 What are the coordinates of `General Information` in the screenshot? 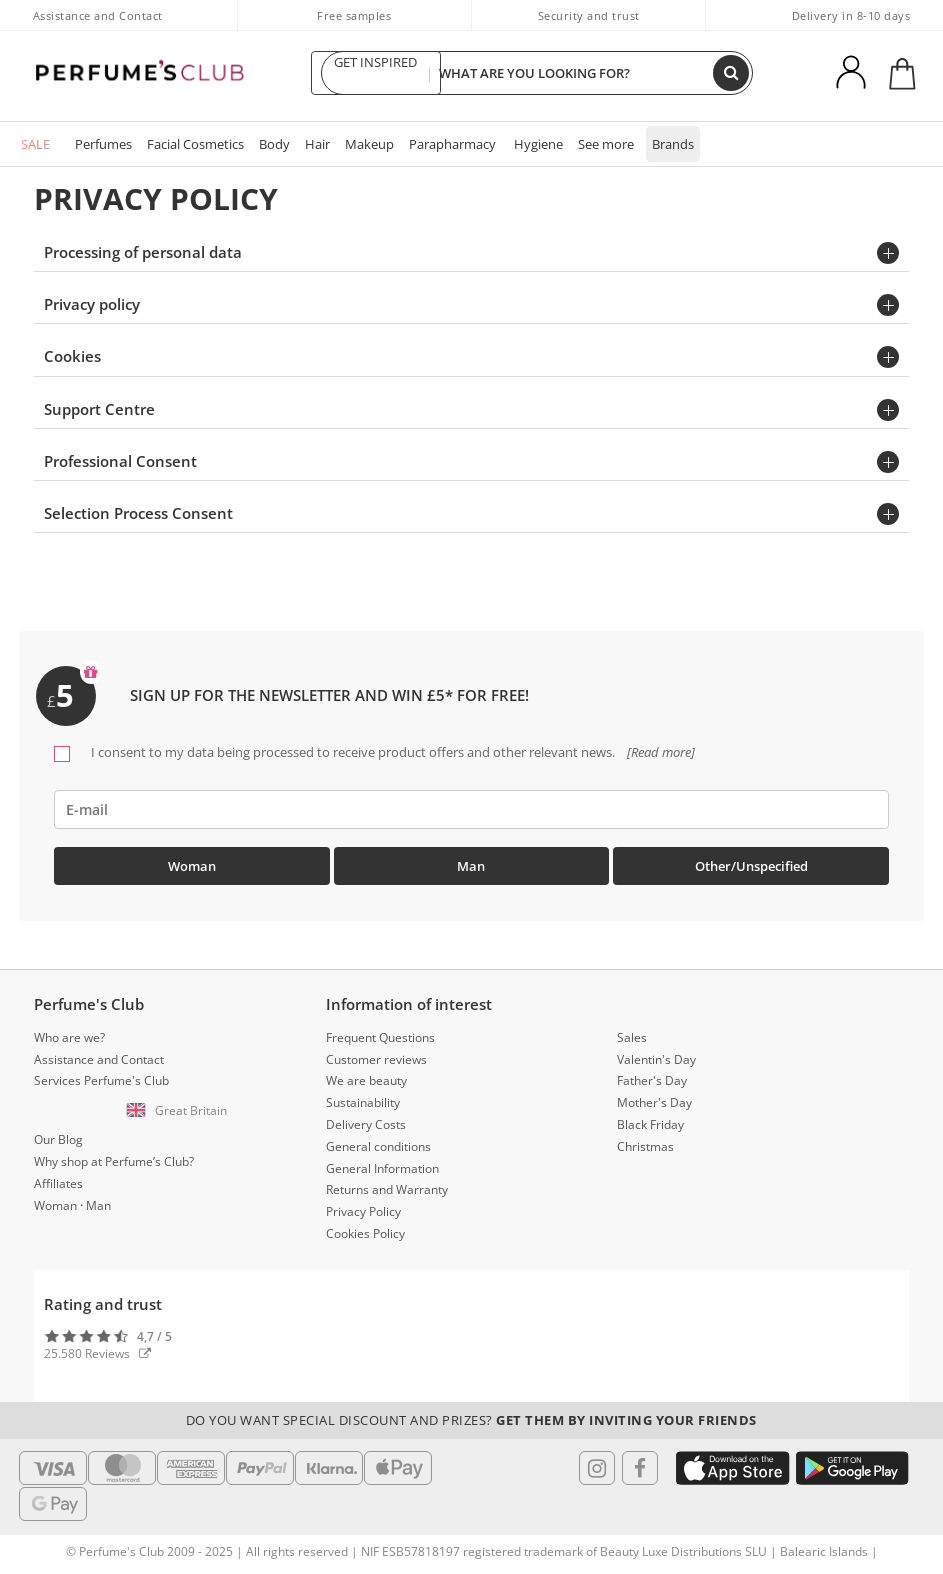 It's located at (382, 1168).